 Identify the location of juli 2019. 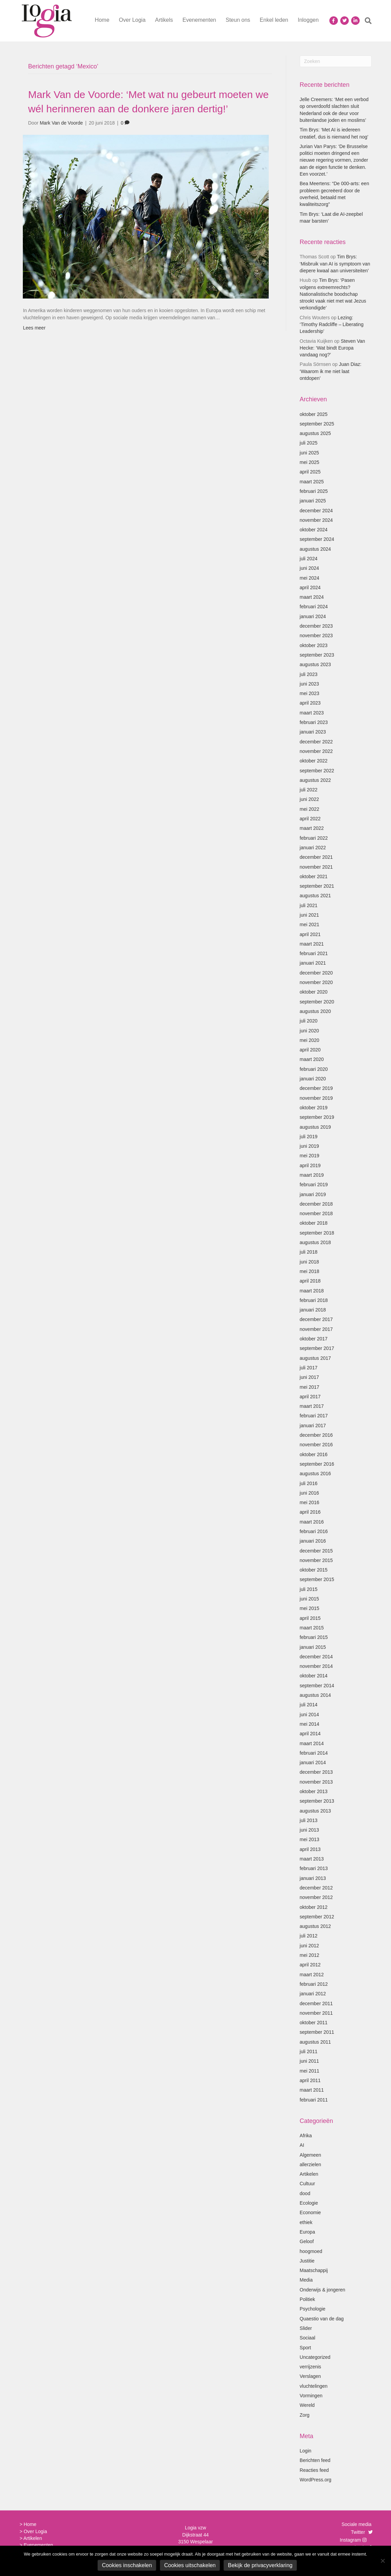
(308, 1136).